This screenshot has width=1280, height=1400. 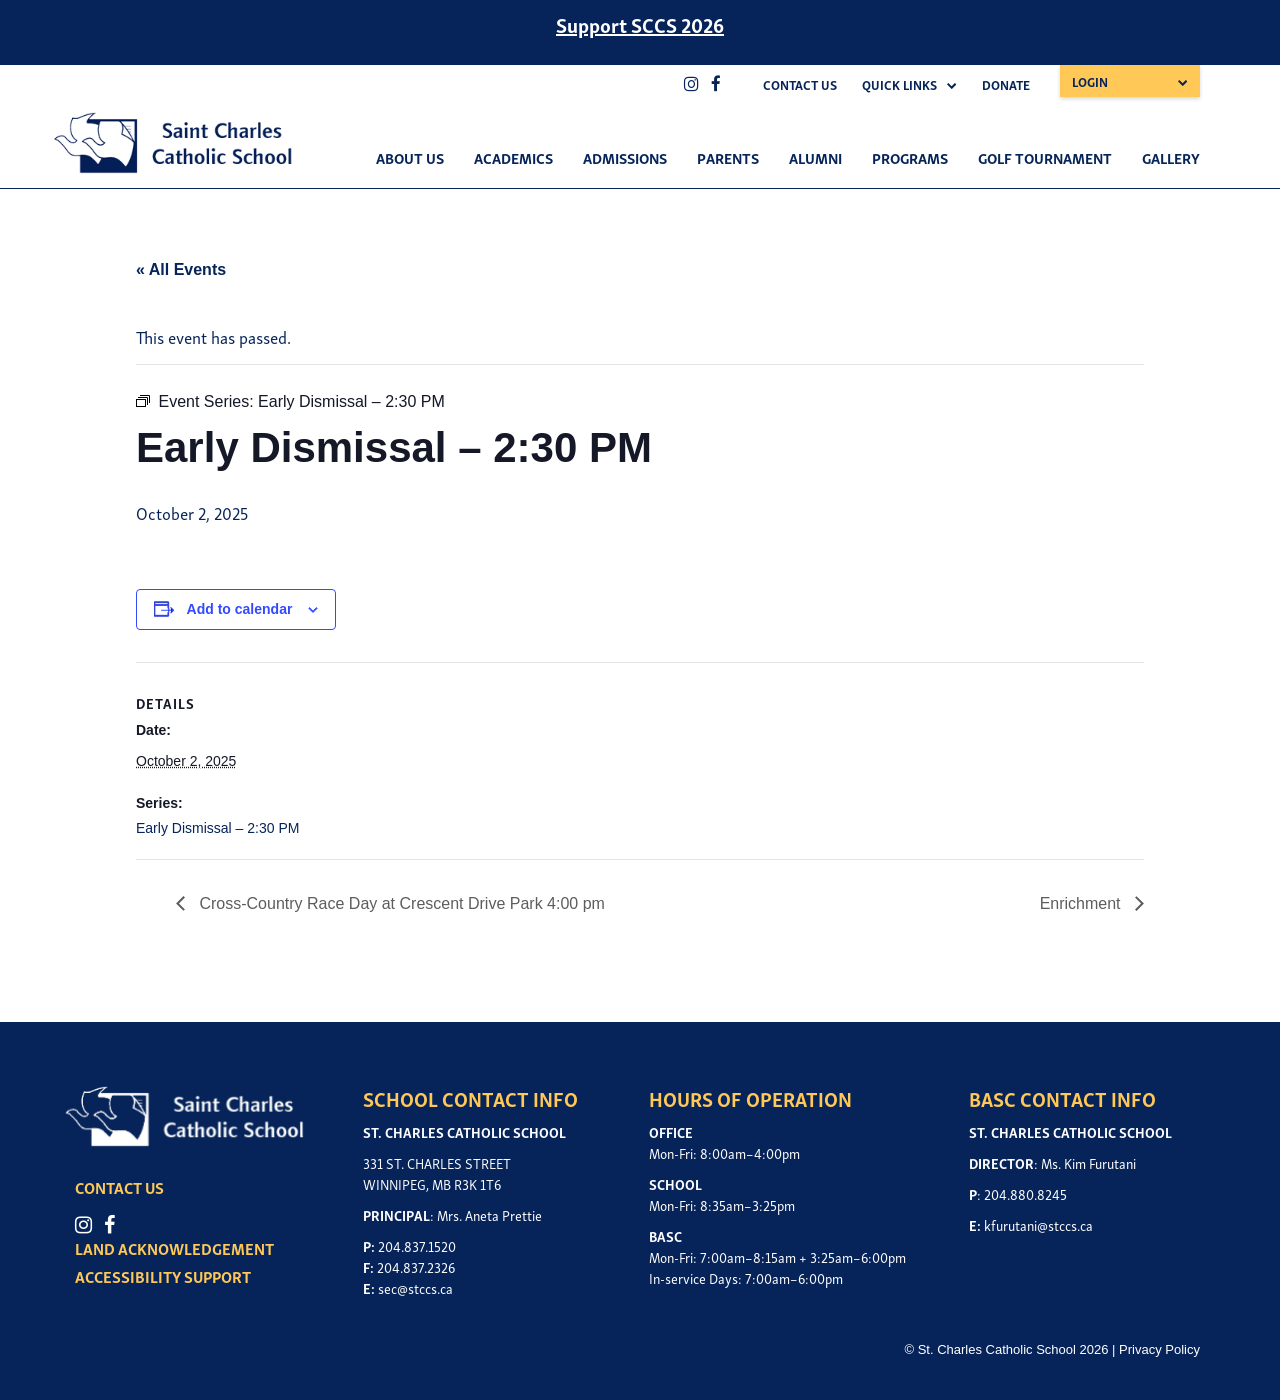 I want to click on Quick Links, so click(x=899, y=84).